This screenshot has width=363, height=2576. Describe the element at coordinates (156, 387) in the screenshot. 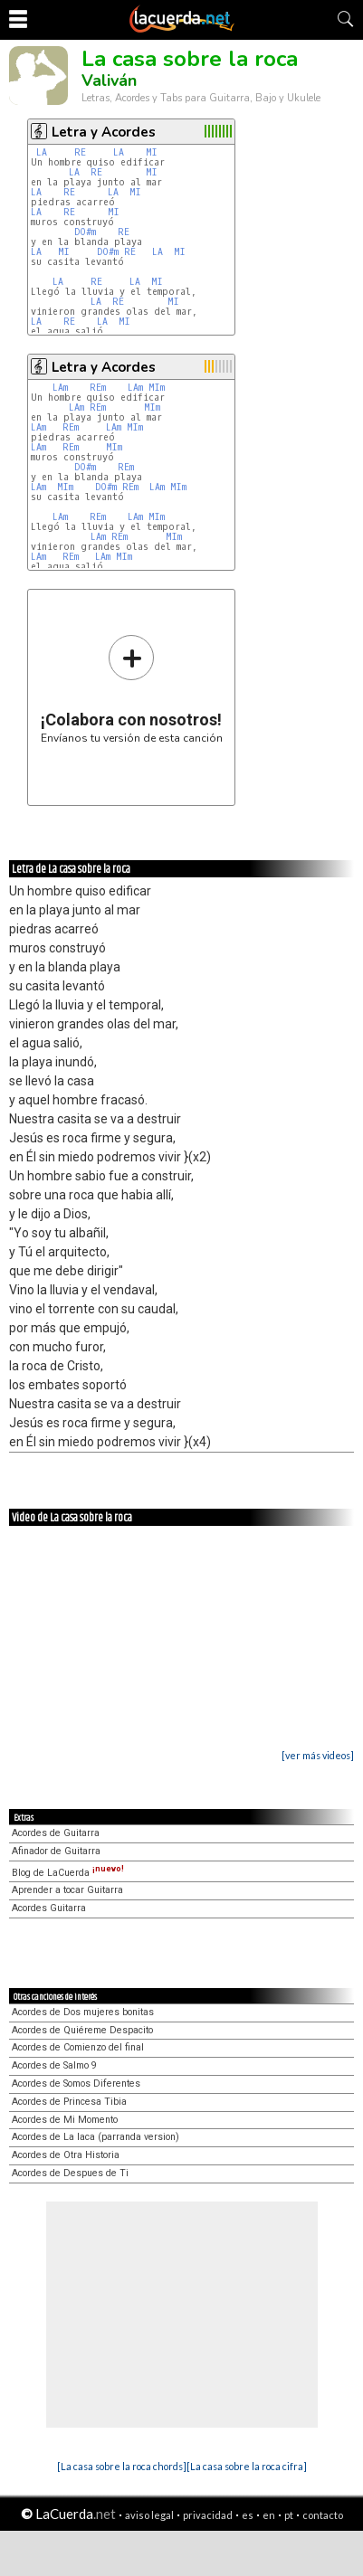

I see `MIm` at that location.